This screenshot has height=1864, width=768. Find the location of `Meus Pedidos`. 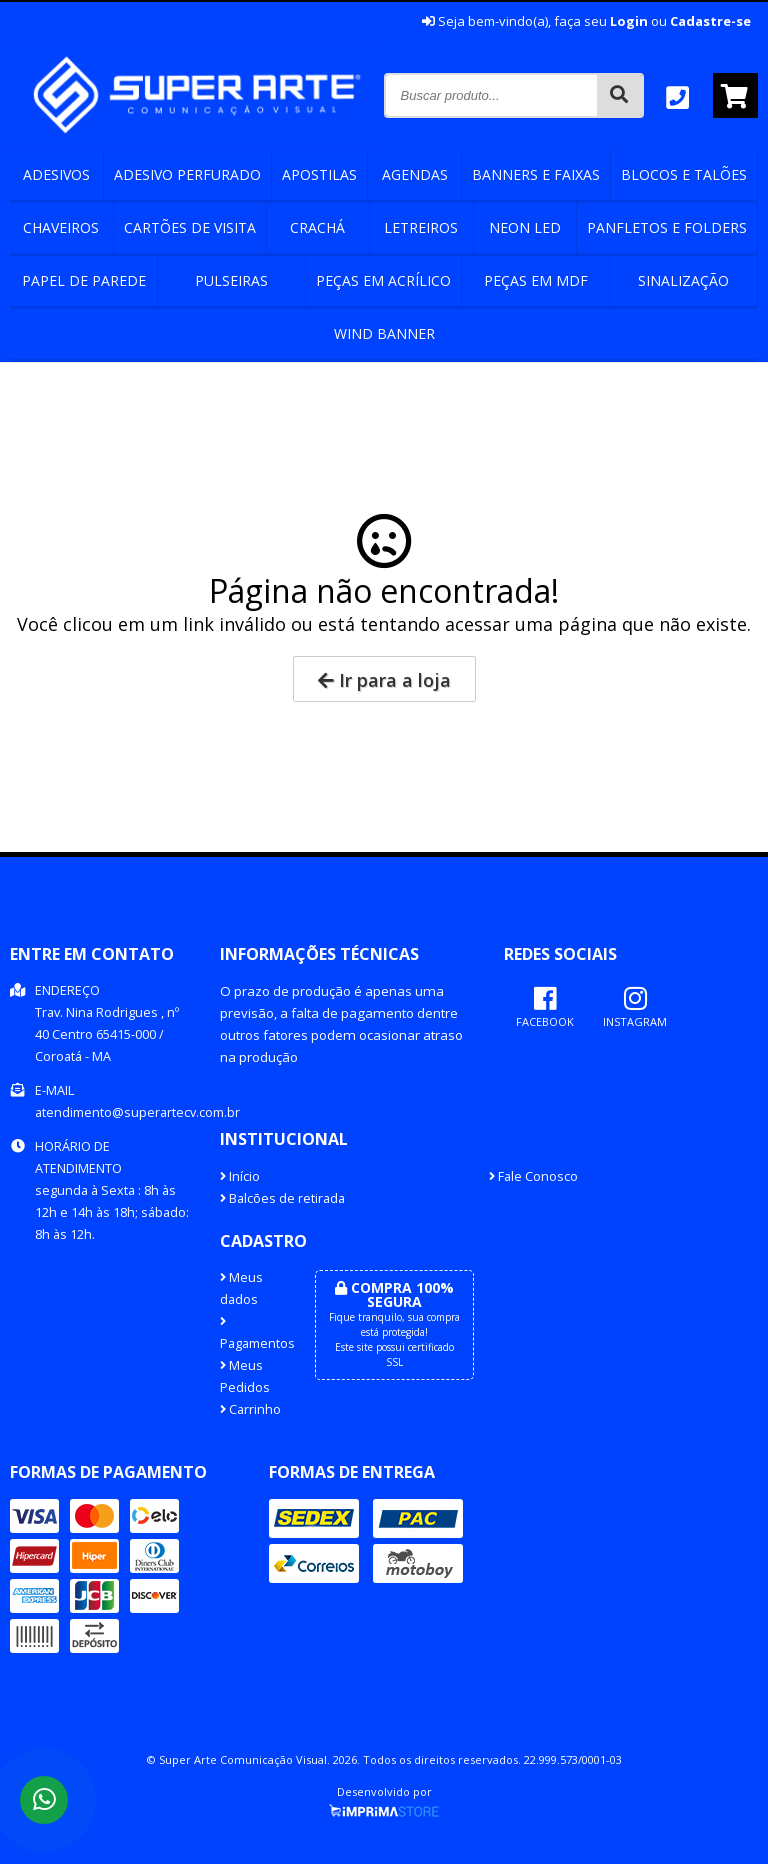

Meus Pedidos is located at coordinates (245, 1376).